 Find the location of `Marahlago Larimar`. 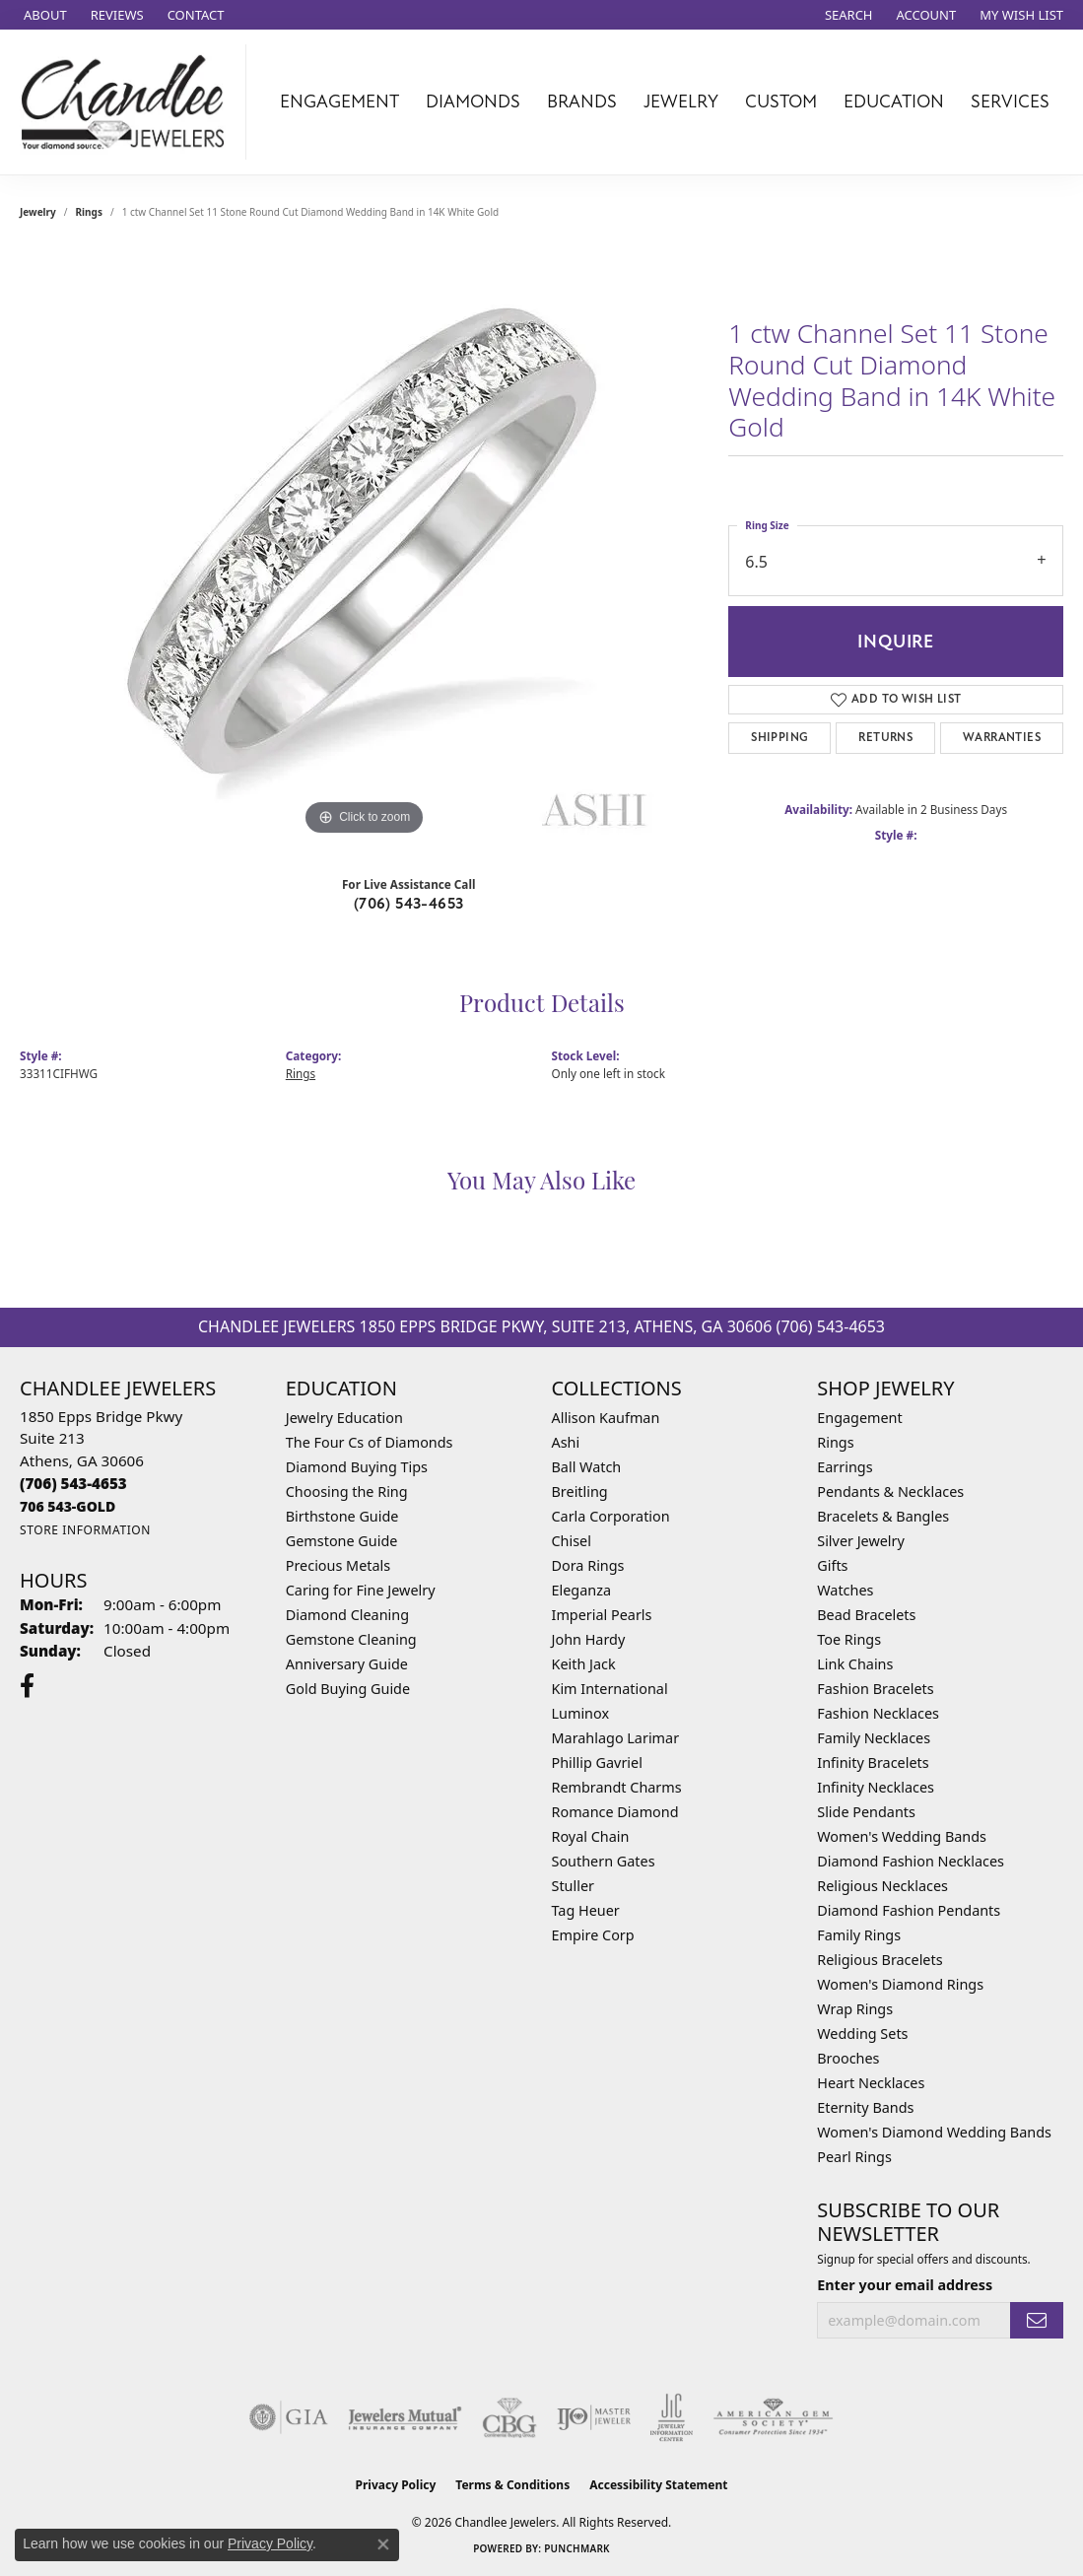

Marahlago Larimar is located at coordinates (616, 1738).